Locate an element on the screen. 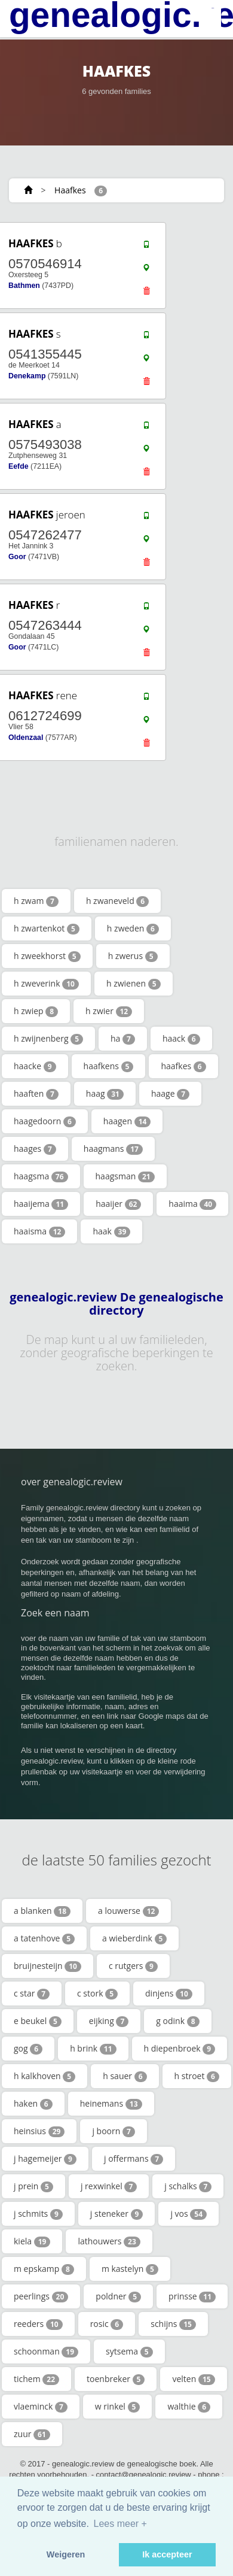 This screenshot has width=233, height=2576. h zwiep is located at coordinates (36, 1011).